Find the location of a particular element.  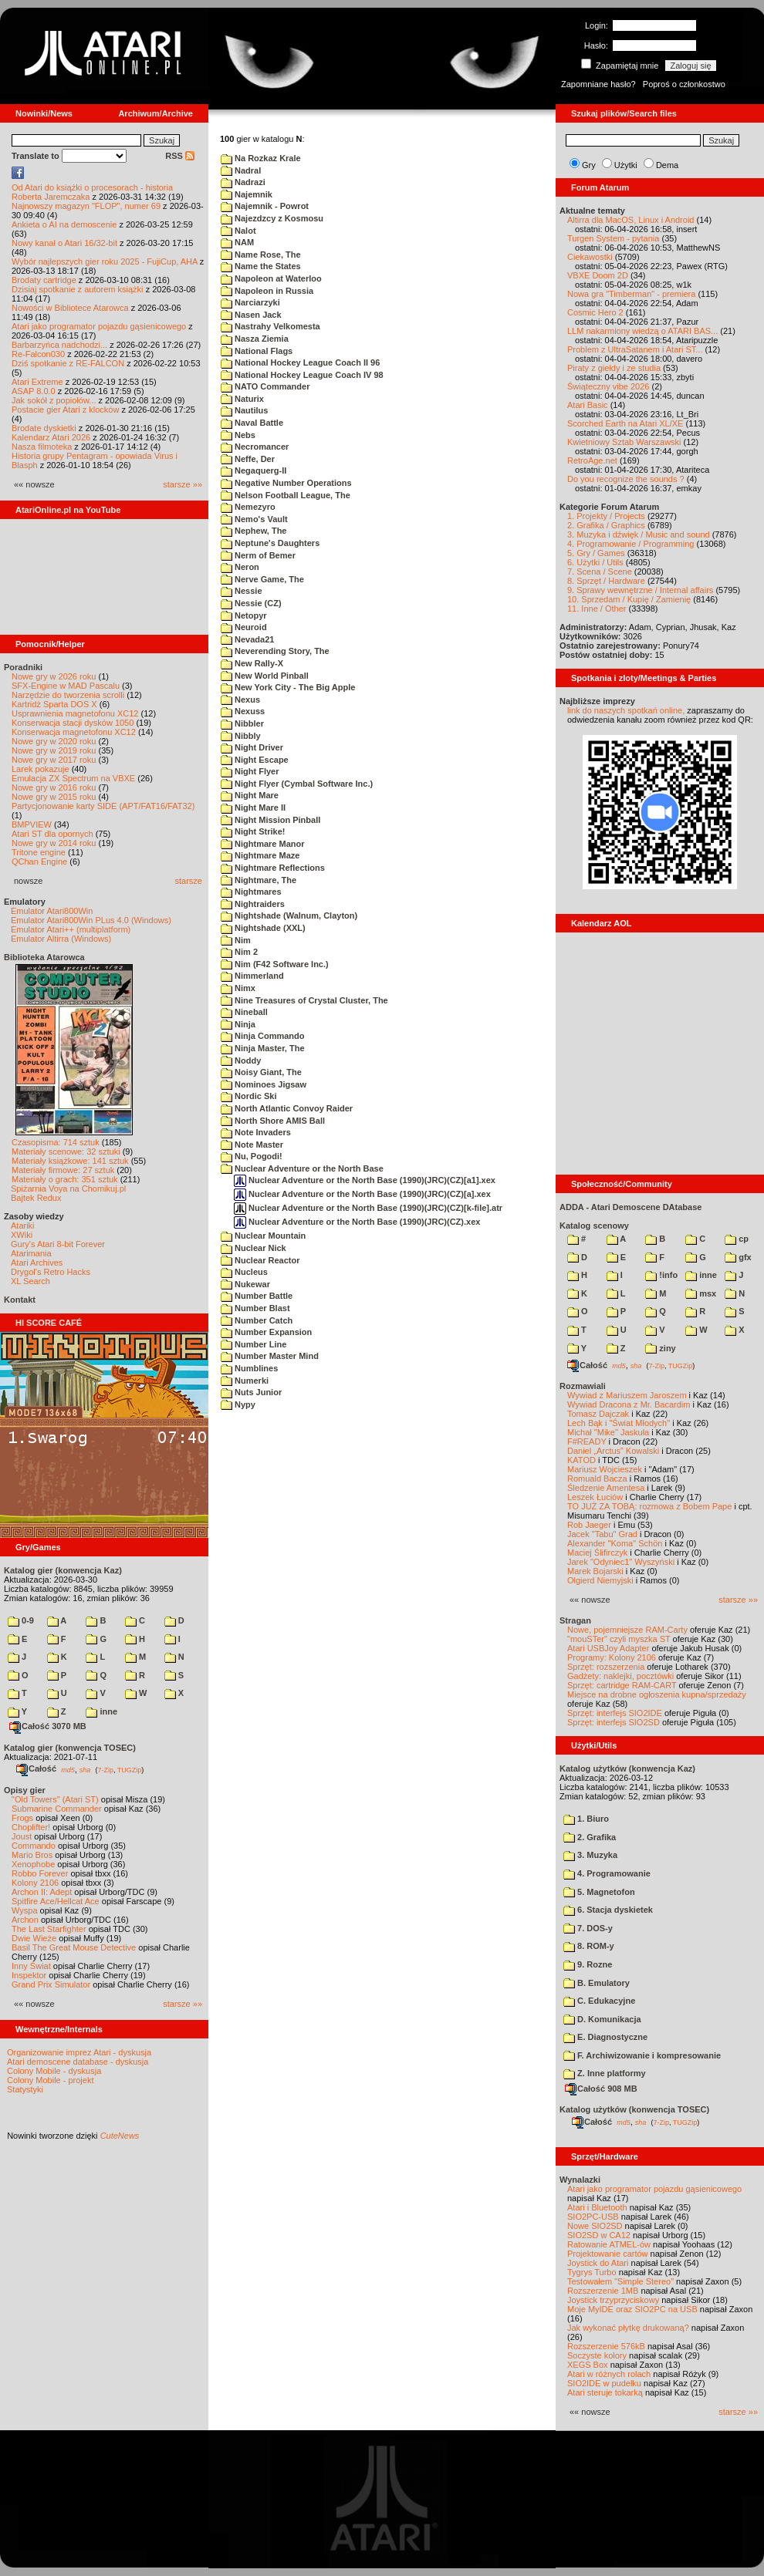

Materiały książkowe: 141 sztuk is located at coordinates (70, 1160).